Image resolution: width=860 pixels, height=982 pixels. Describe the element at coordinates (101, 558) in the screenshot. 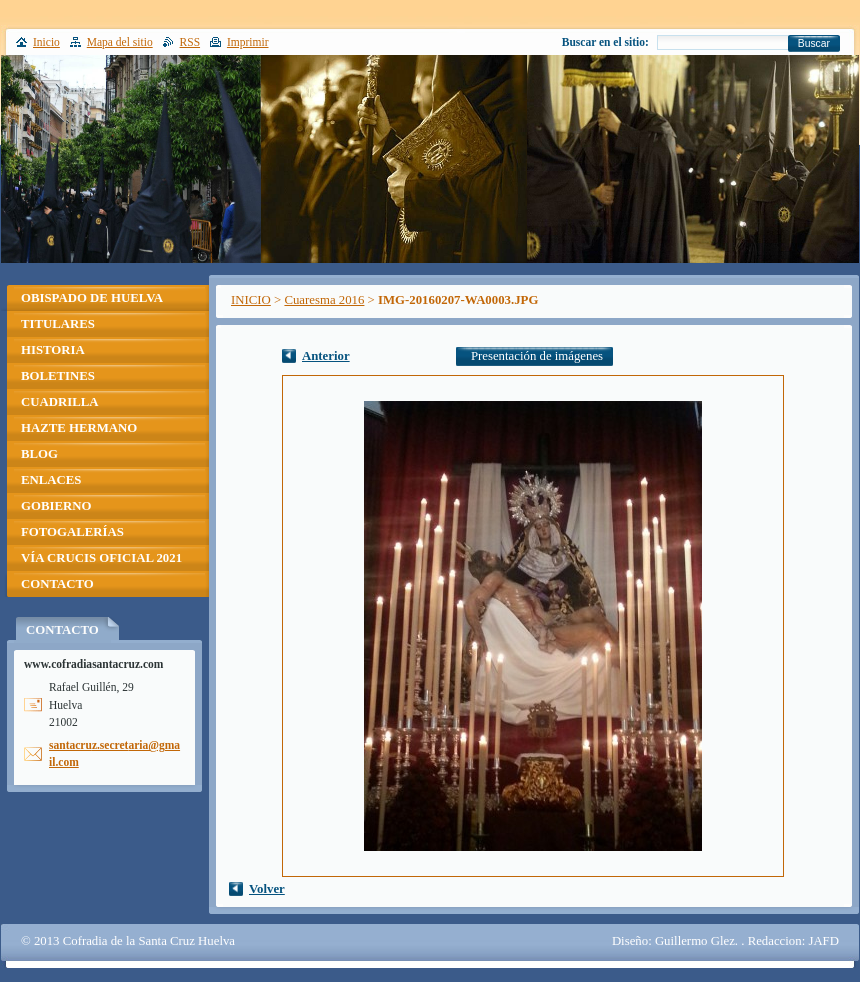

I see `VÍA CRUCIS OFICIAL 2021` at that location.